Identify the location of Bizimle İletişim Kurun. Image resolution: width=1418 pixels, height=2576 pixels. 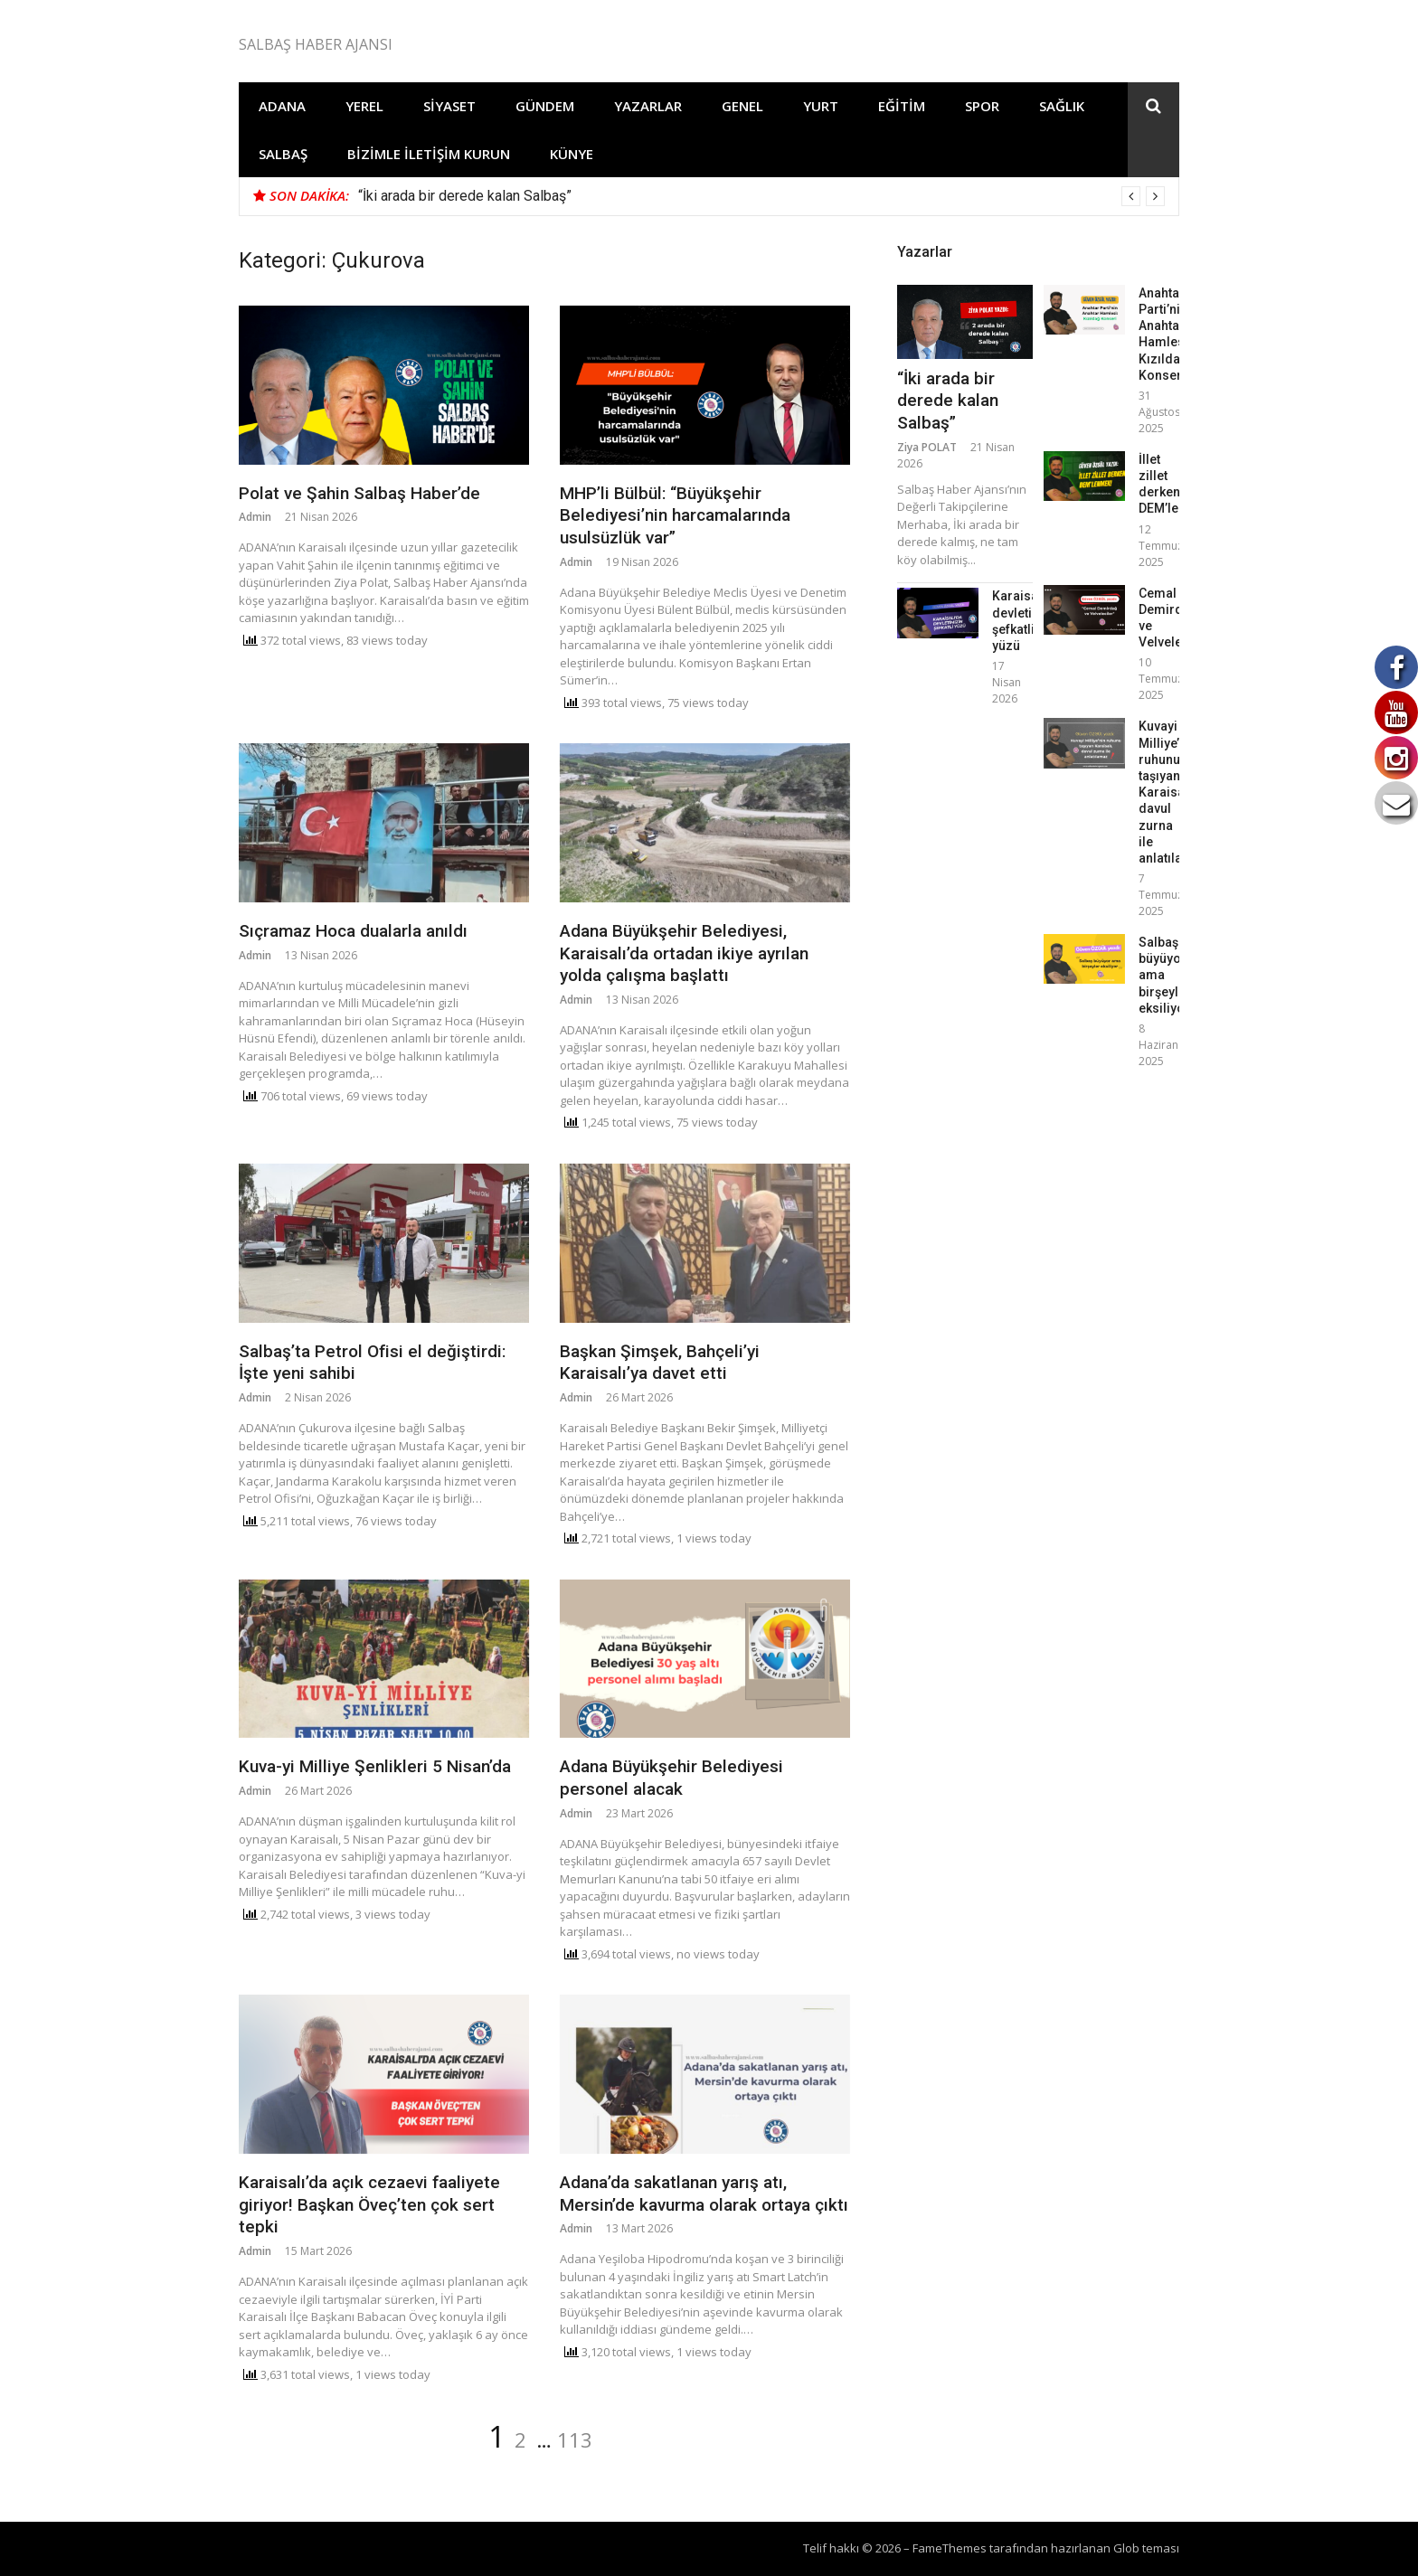
(428, 154).